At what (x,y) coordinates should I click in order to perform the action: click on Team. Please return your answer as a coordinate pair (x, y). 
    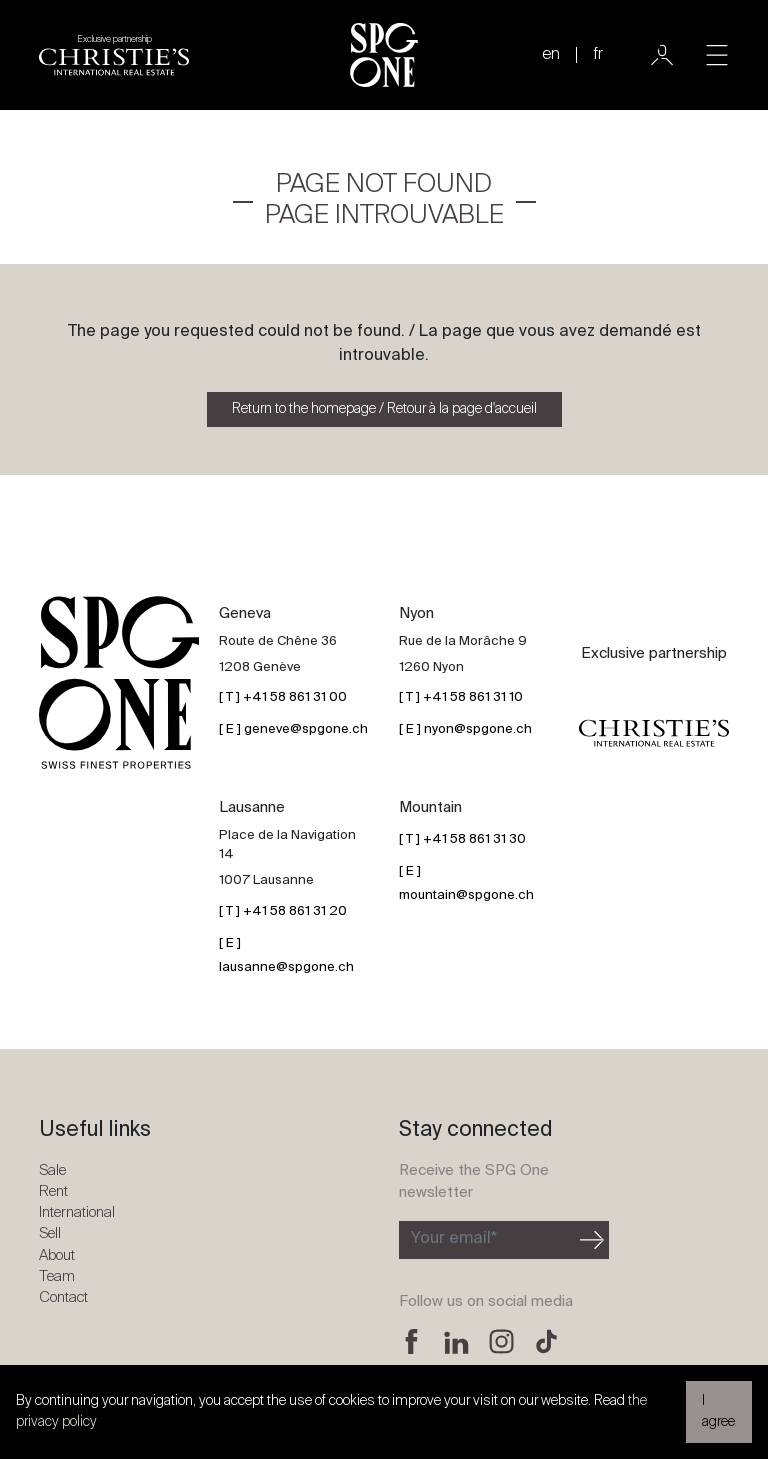
    Looking at the image, I should click on (57, 1276).